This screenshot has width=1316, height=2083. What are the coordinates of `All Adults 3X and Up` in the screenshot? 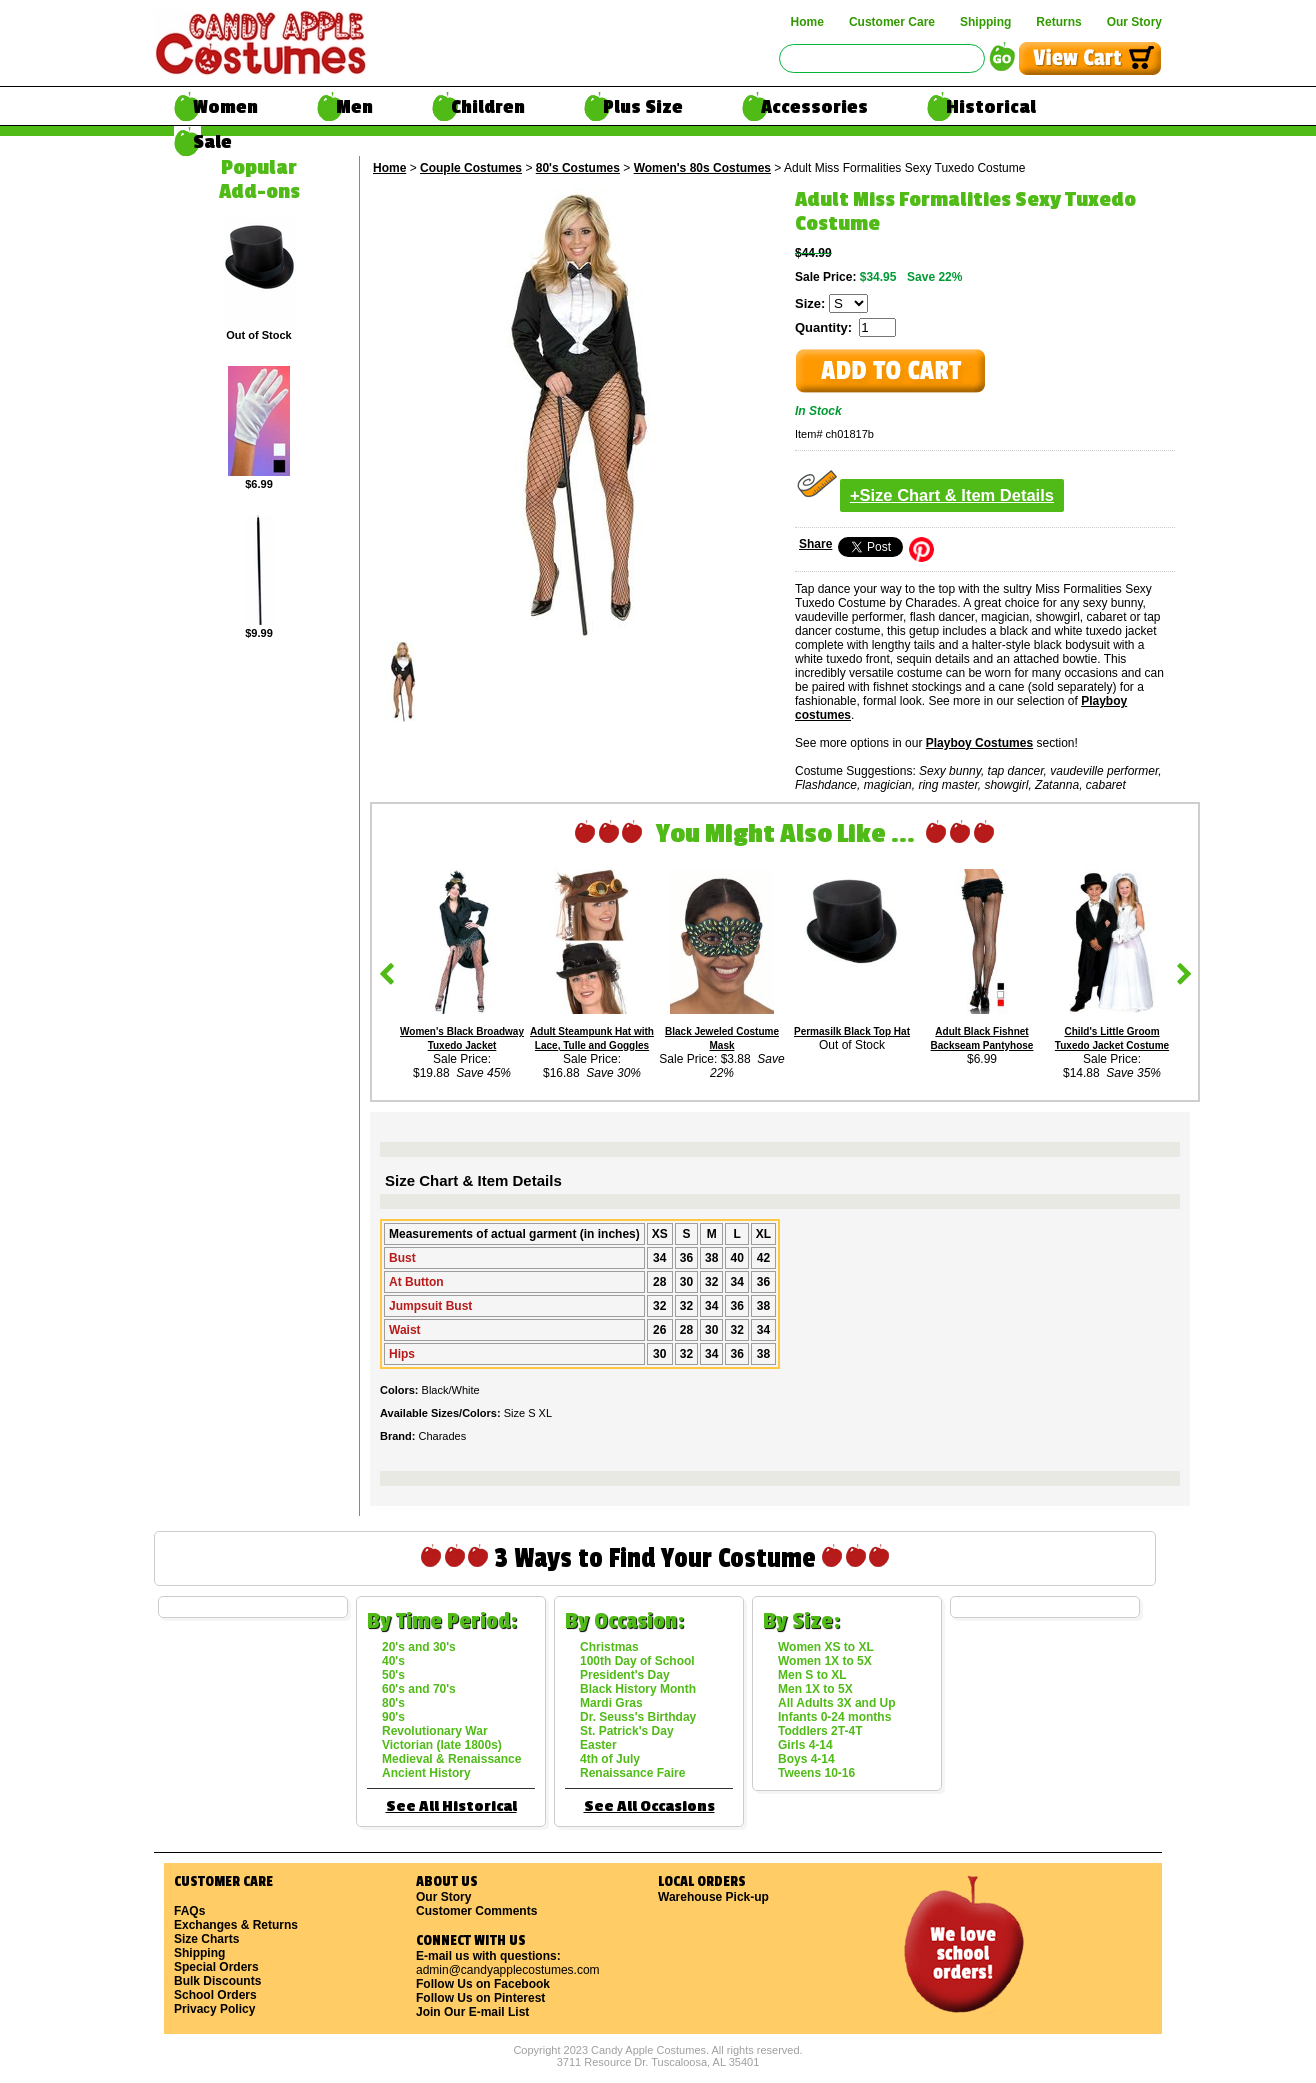 It's located at (837, 1703).